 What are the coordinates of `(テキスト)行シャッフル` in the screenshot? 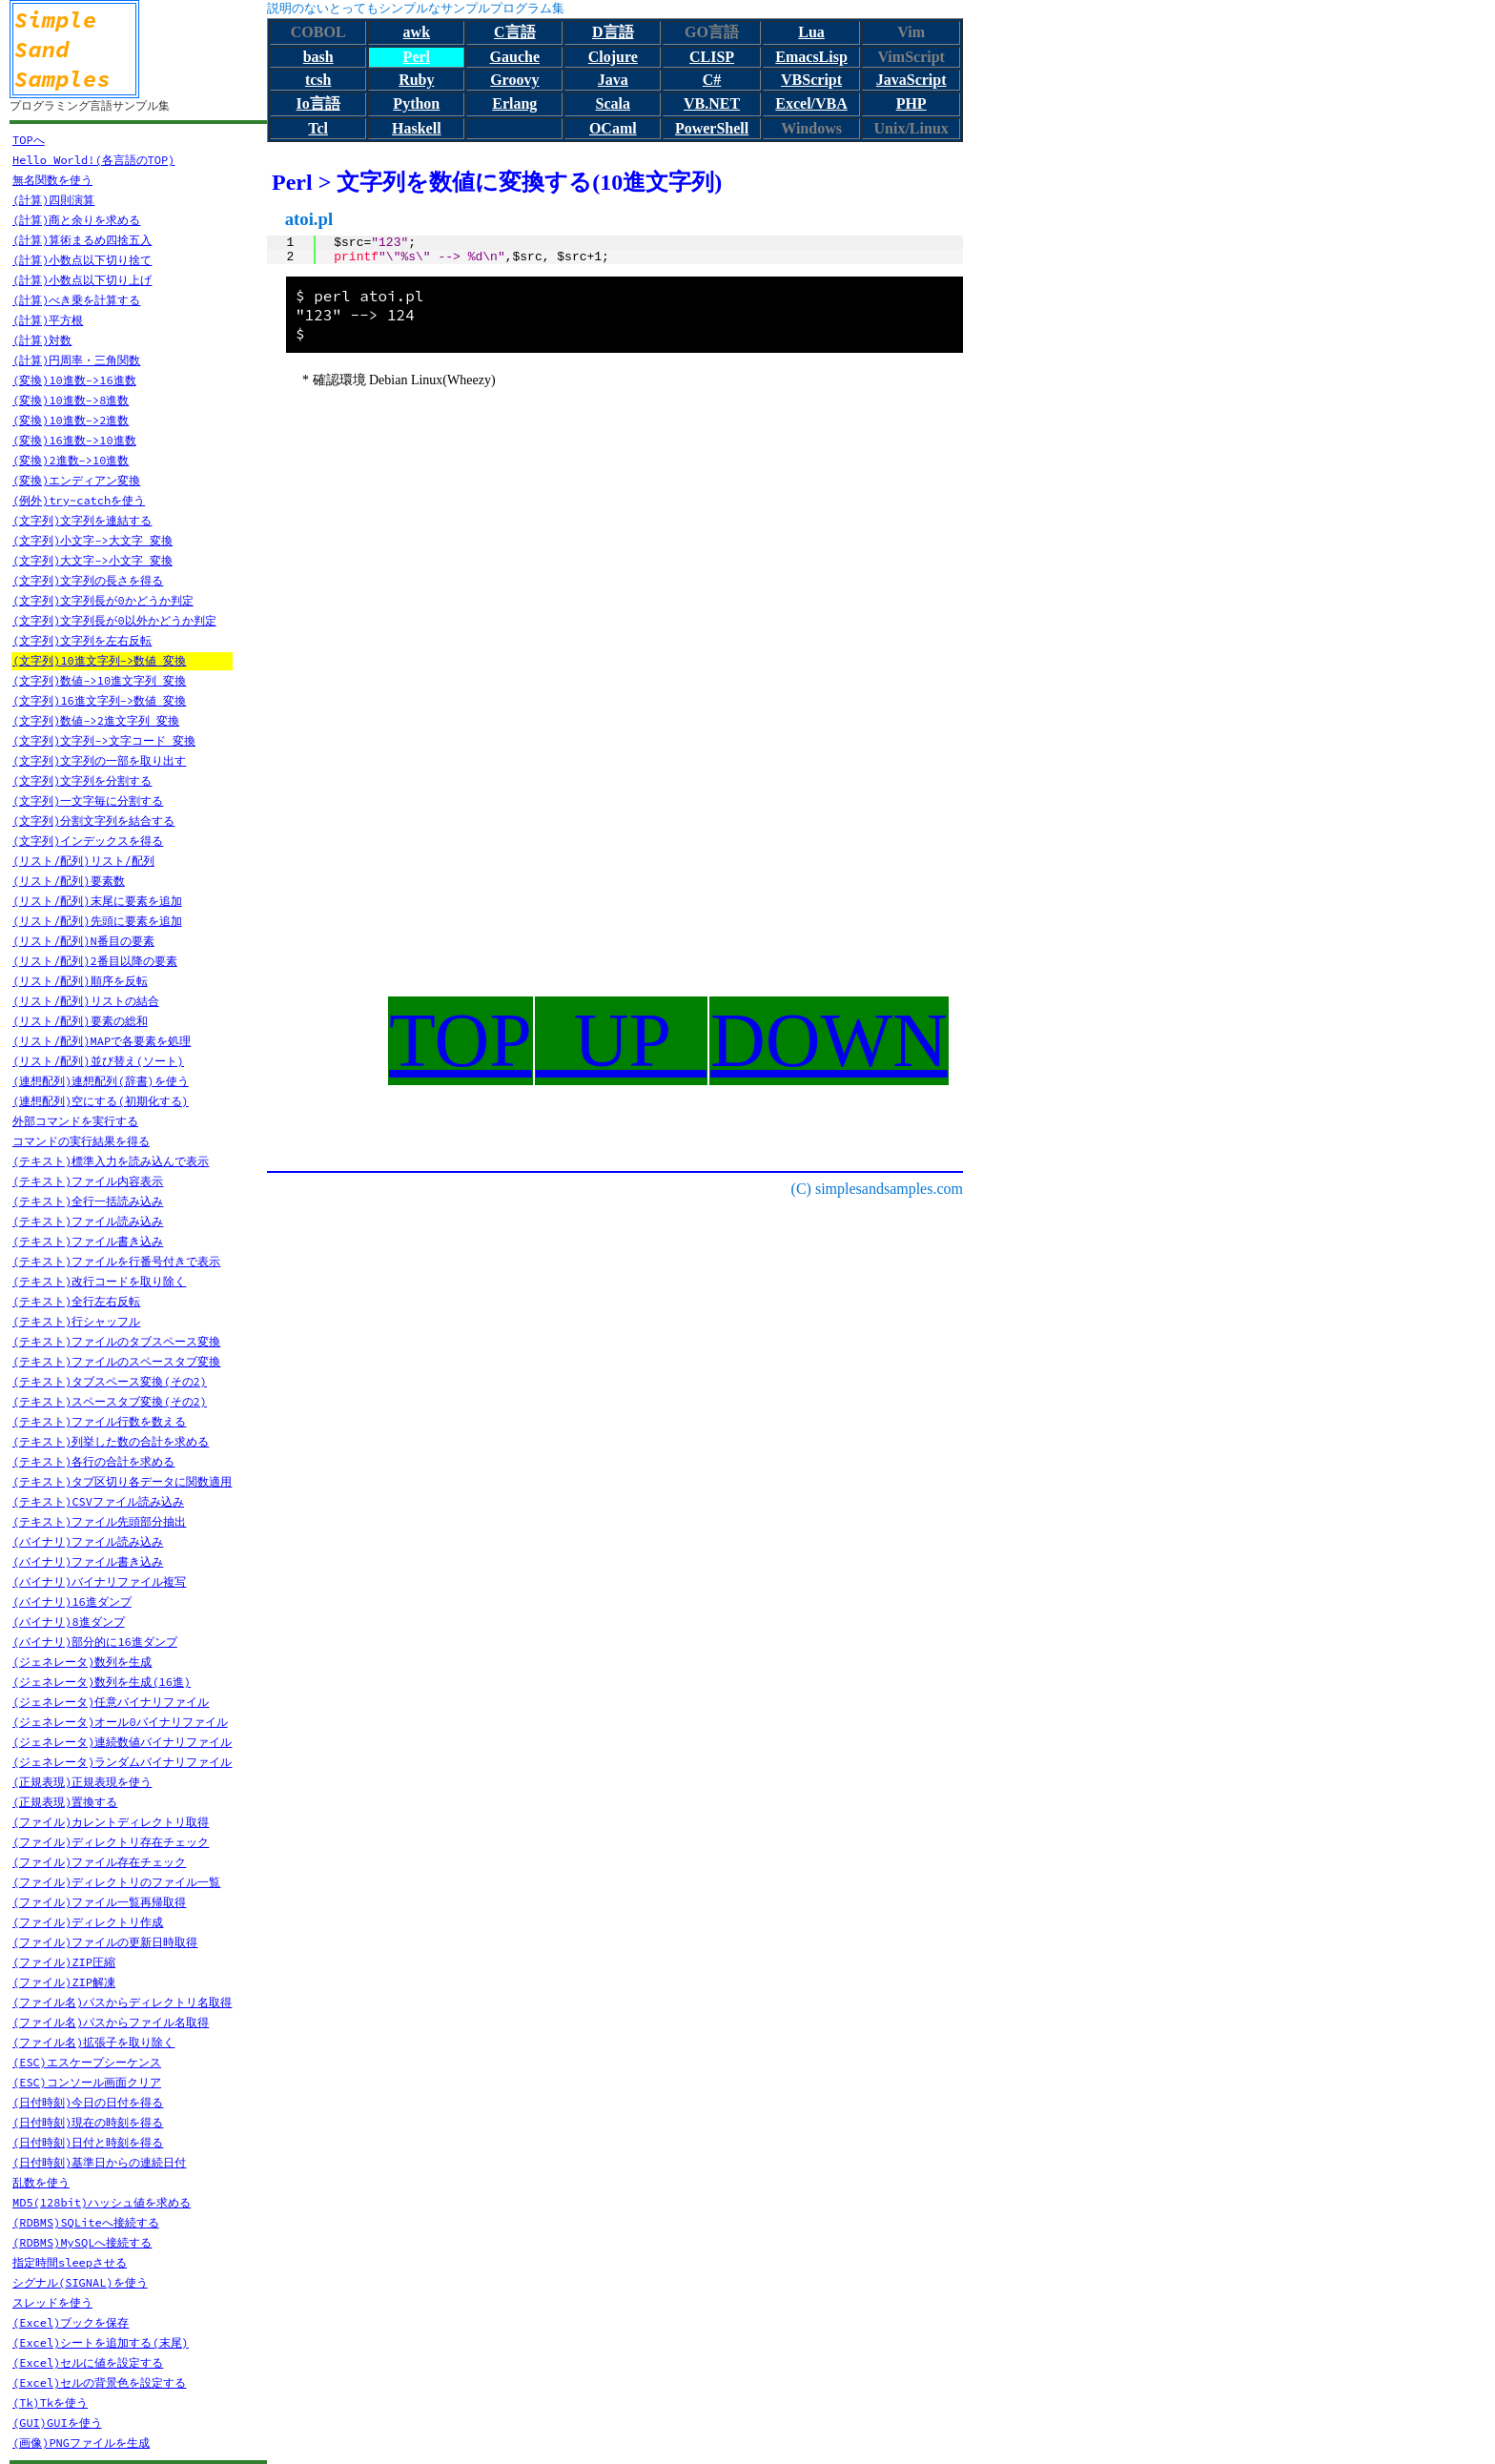 It's located at (76, 1321).